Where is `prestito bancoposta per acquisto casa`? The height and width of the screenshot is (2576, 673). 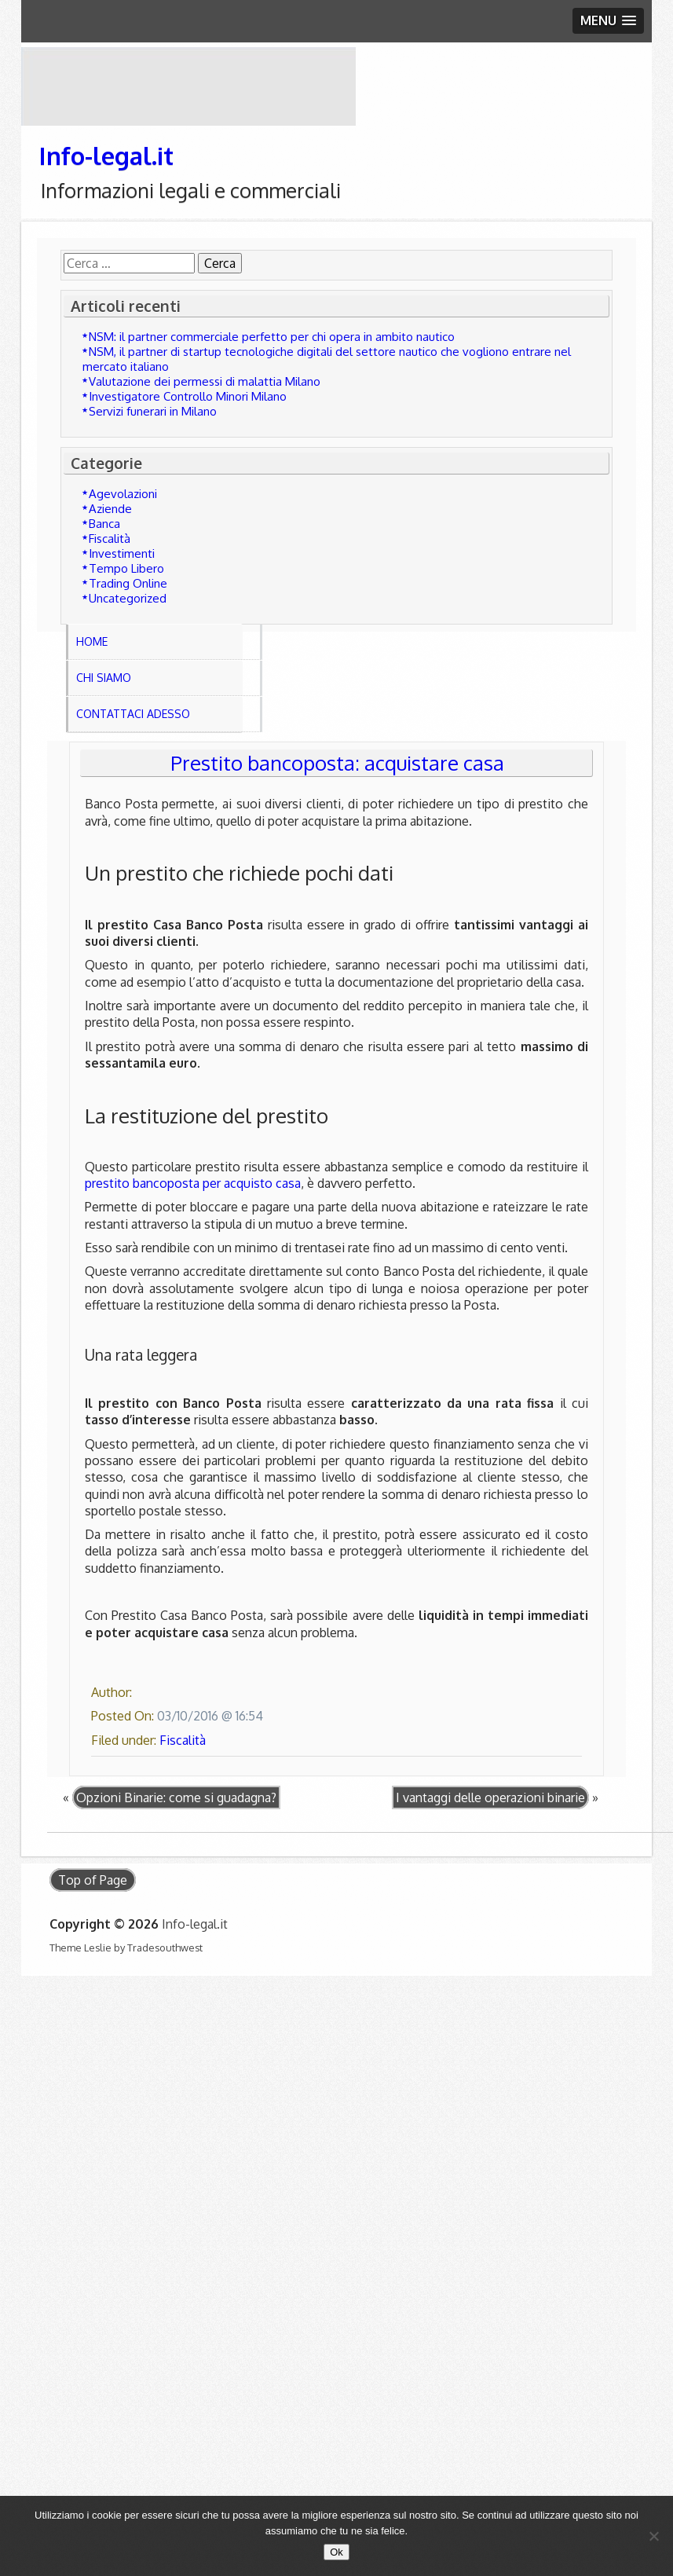 prestito bancoposta per acquisto casa is located at coordinates (193, 1183).